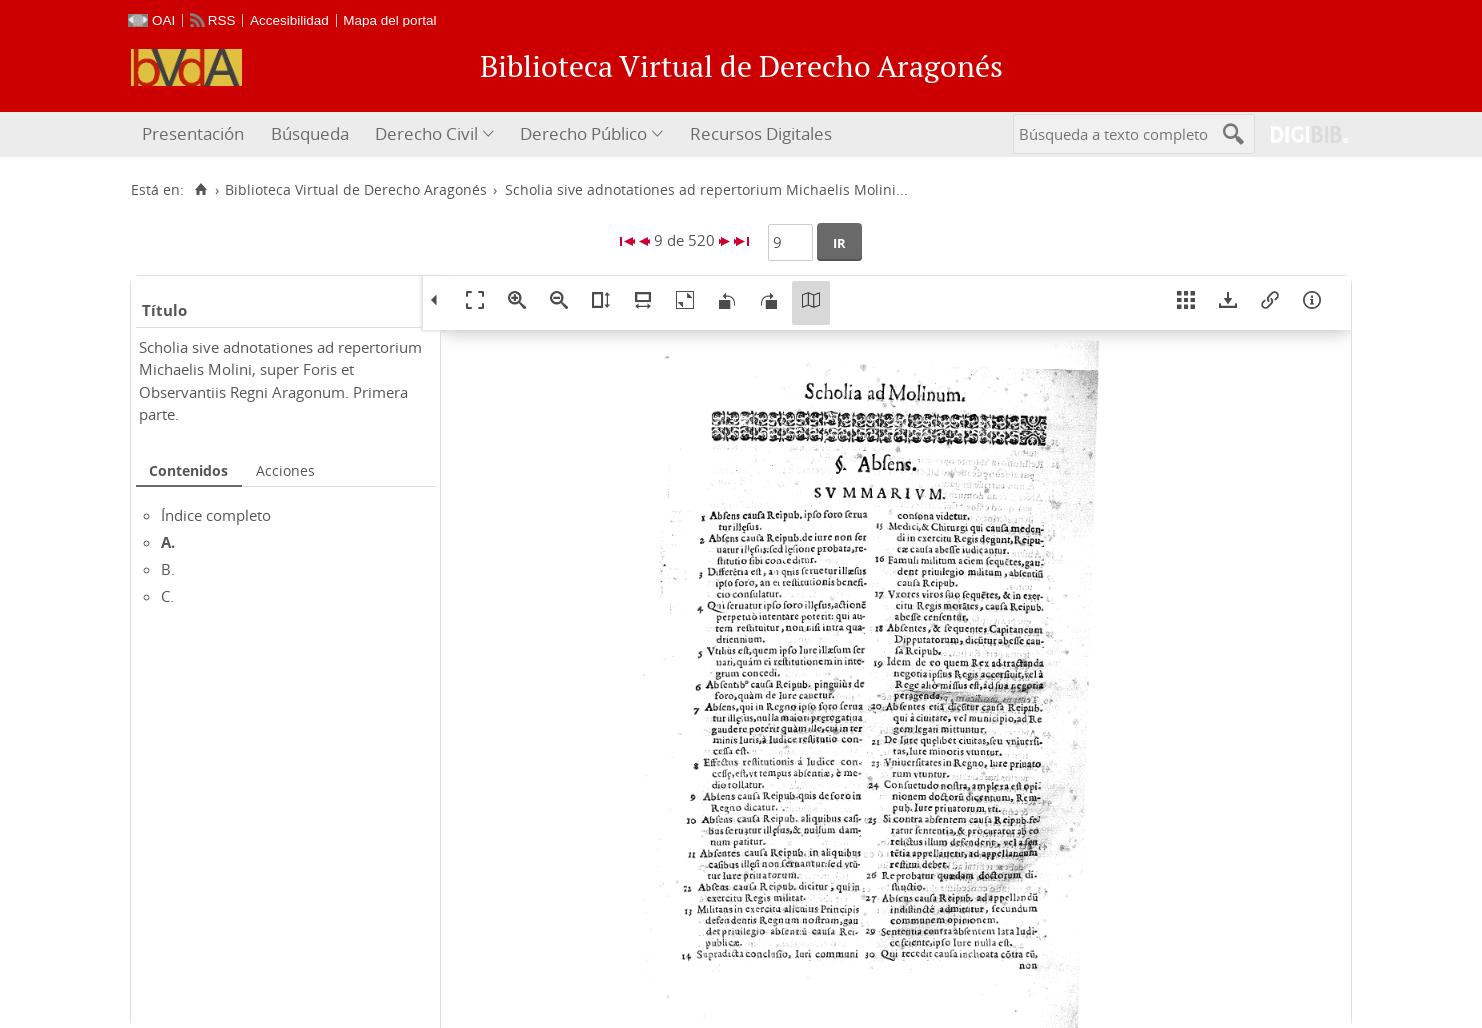  Describe the element at coordinates (426, 133) in the screenshot. I see `Derecho Civil` at that location.